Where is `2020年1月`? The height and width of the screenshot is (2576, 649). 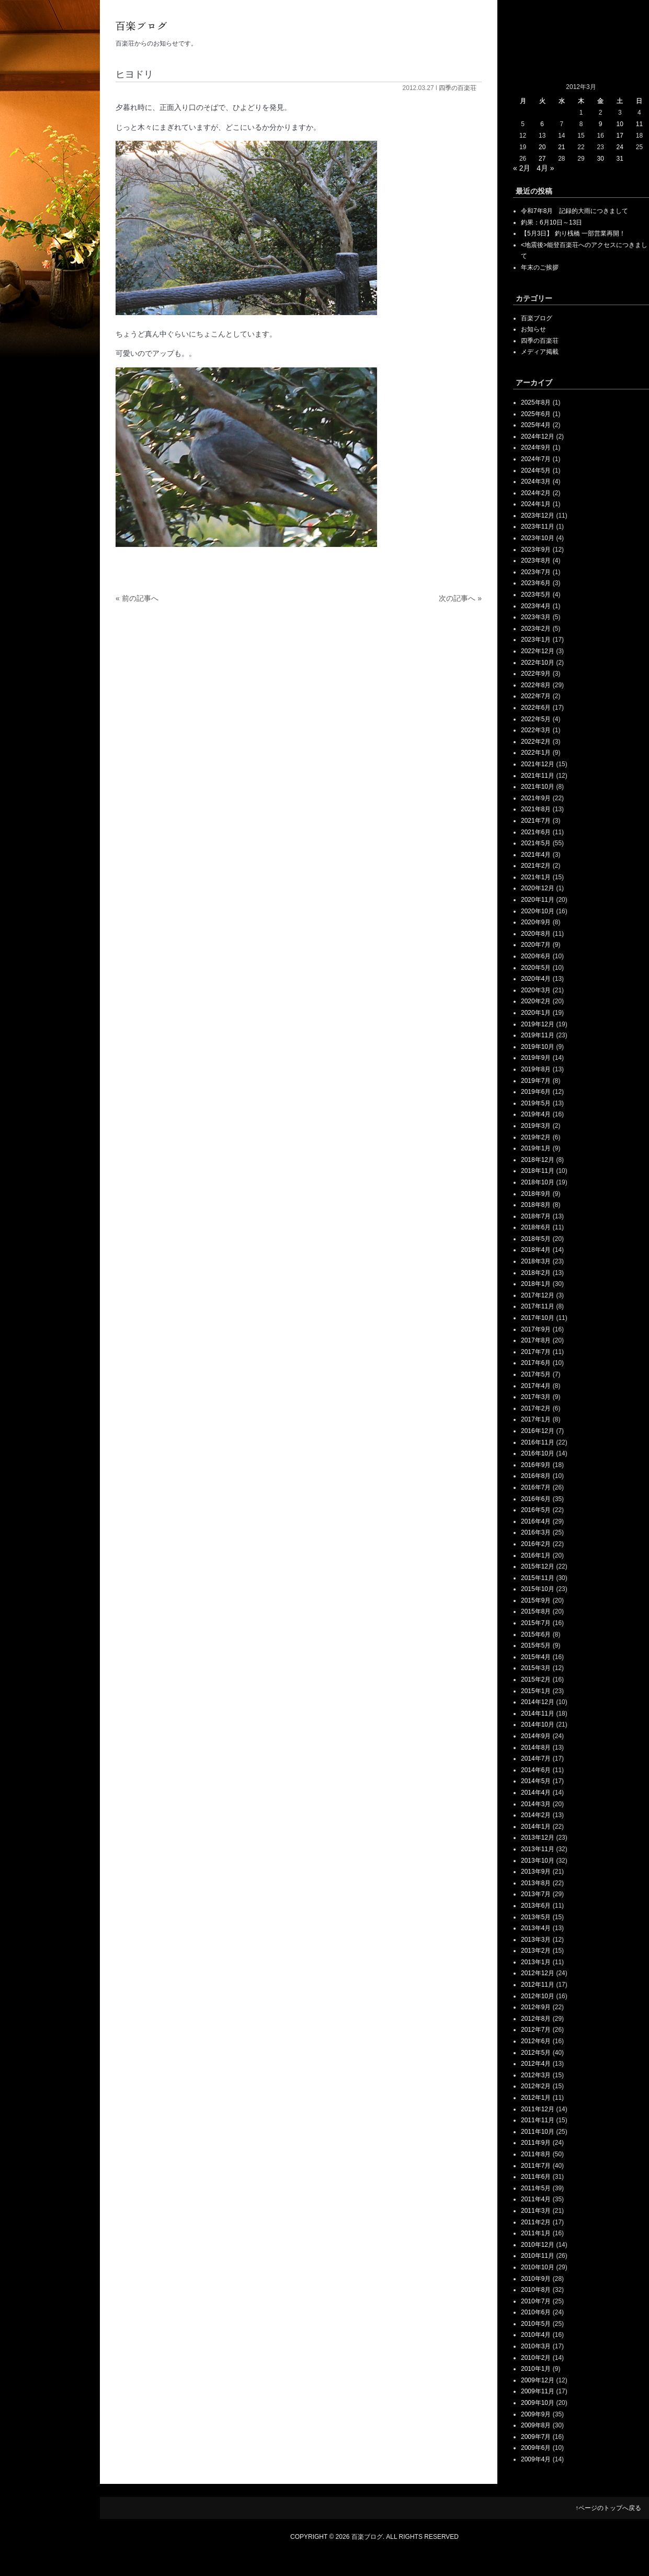
2020年1月 is located at coordinates (536, 1012).